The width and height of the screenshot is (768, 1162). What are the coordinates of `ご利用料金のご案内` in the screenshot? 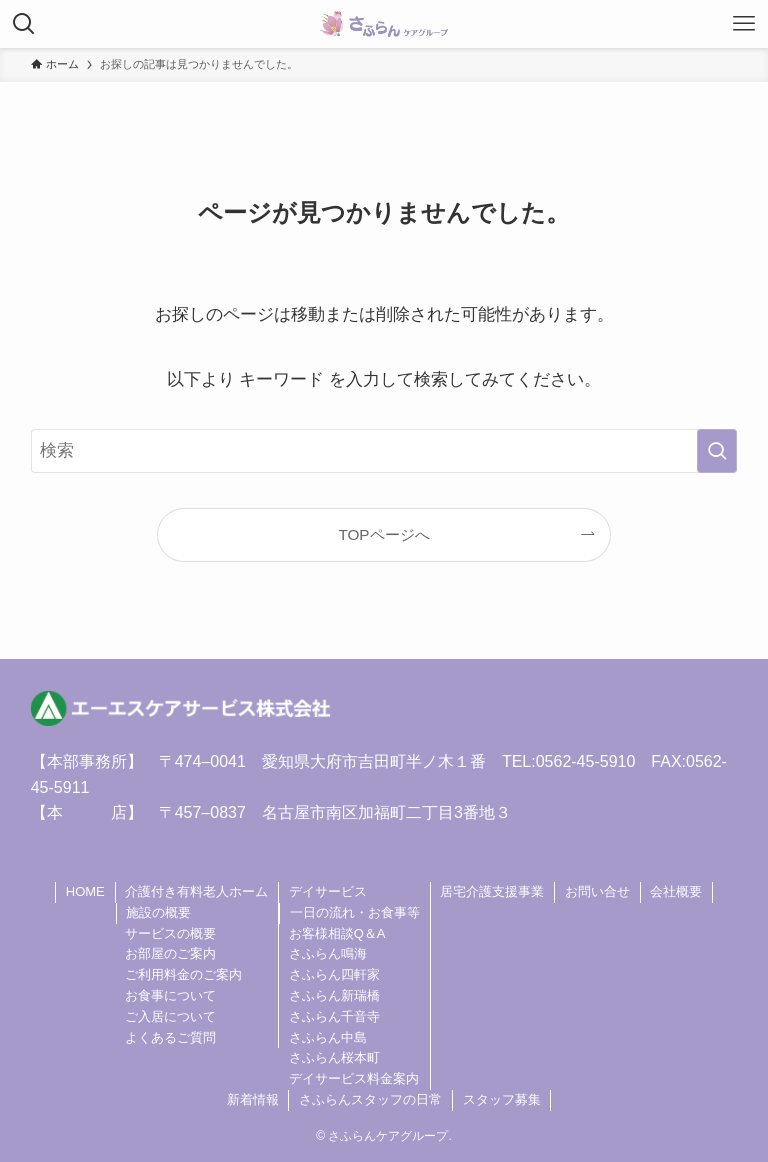 It's located at (183, 974).